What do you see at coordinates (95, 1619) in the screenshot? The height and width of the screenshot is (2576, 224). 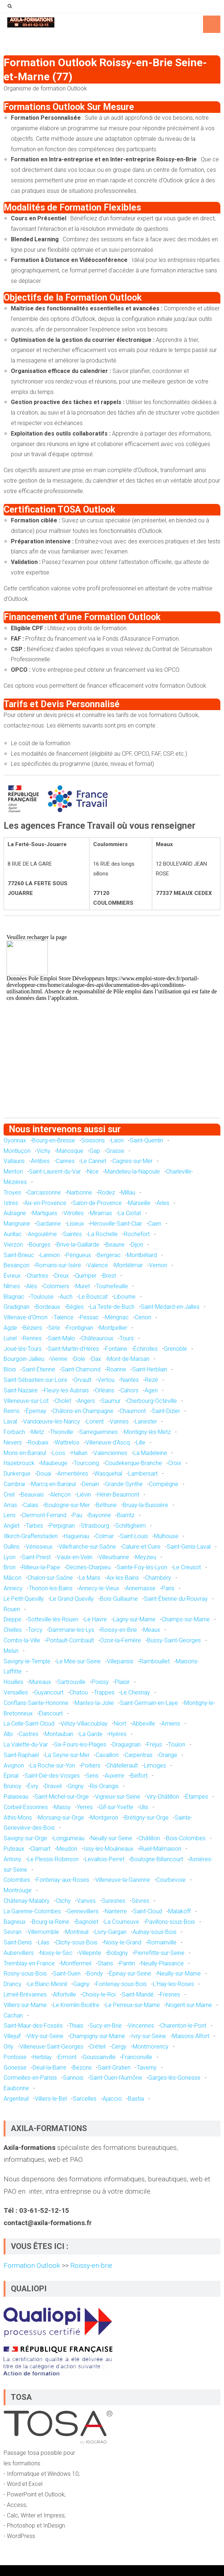 I see `Le Havre` at bounding box center [95, 1619].